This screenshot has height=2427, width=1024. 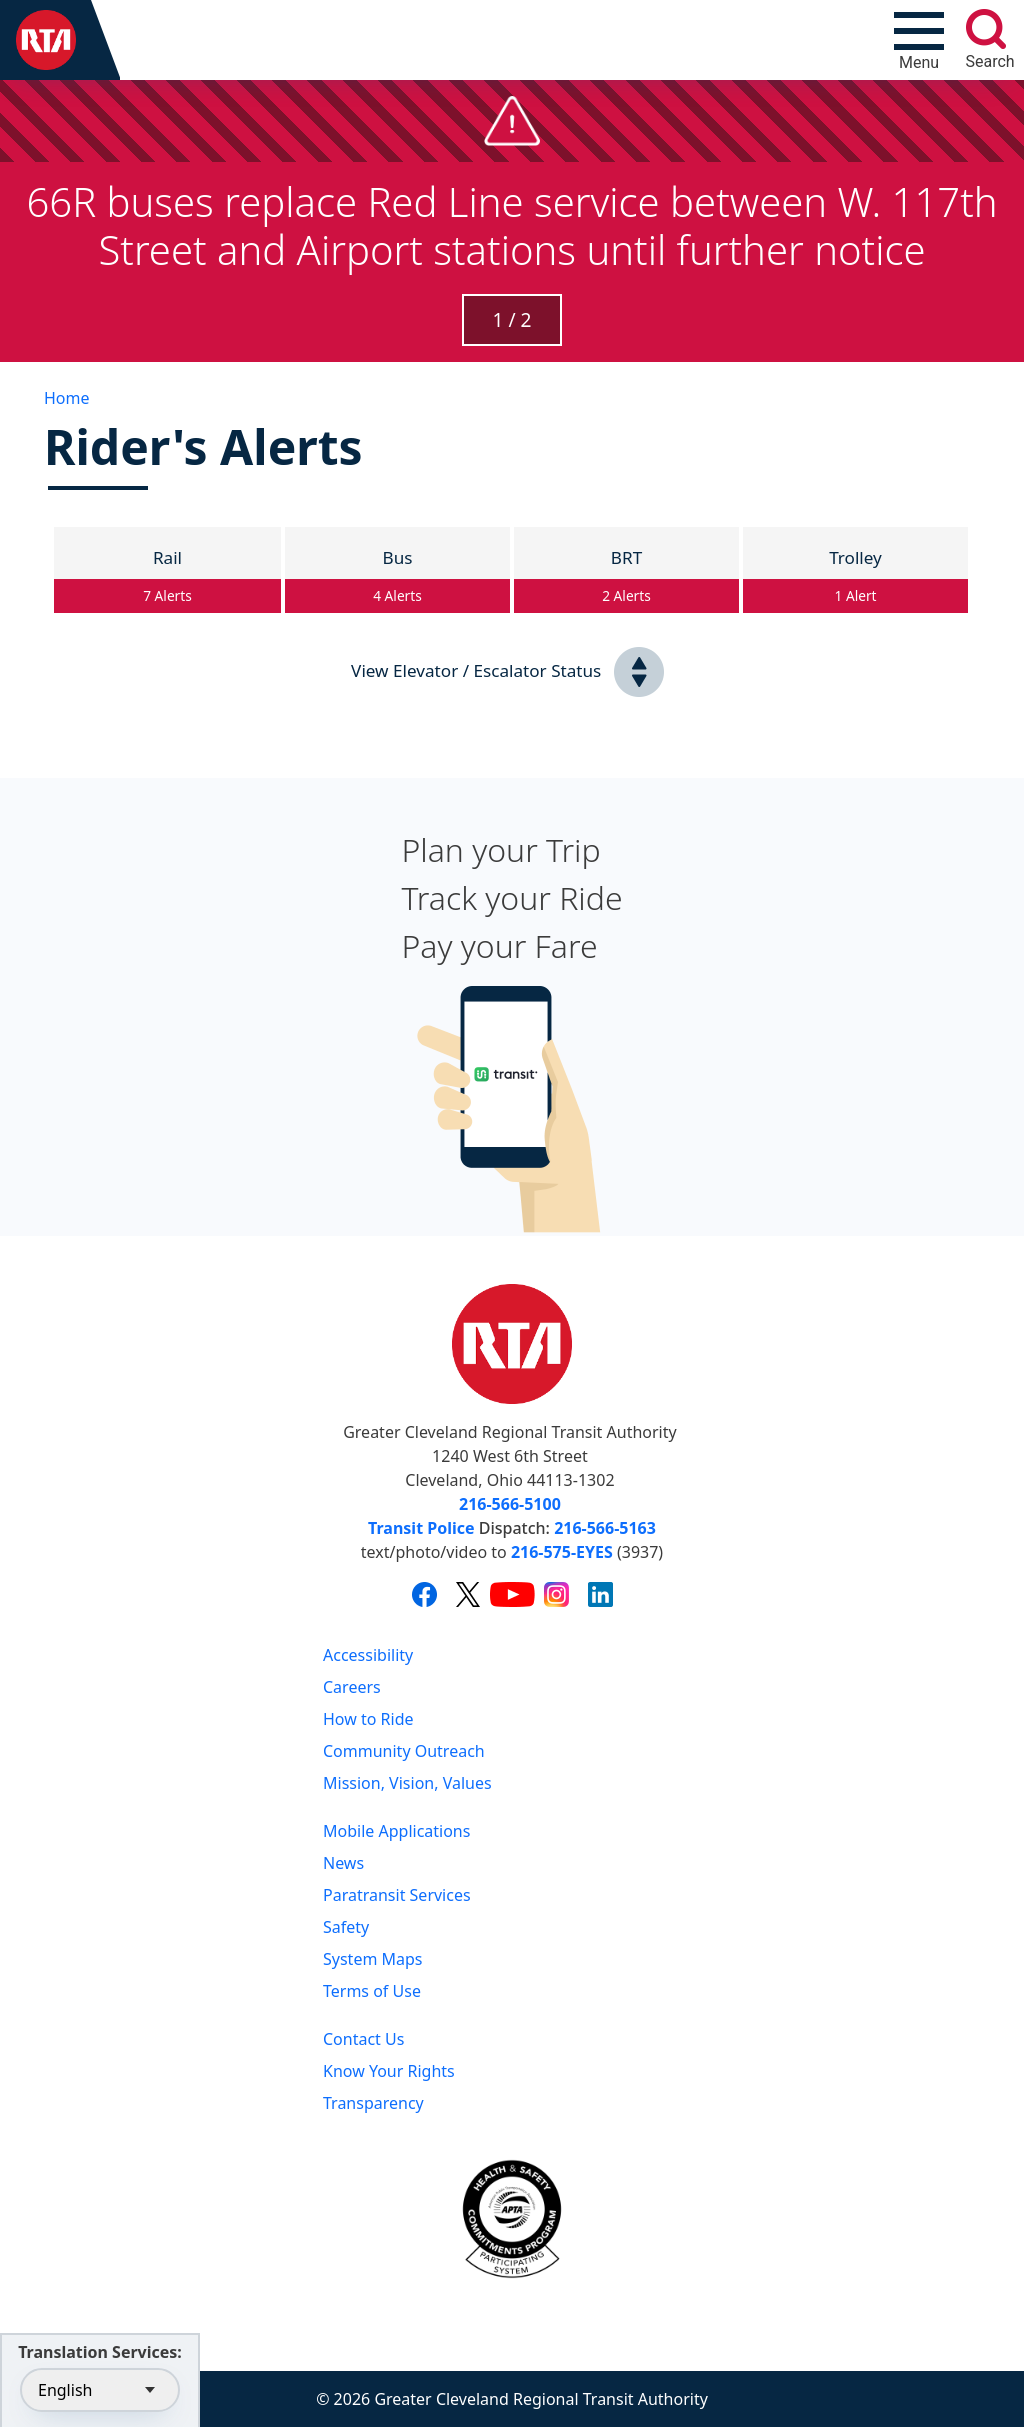 I want to click on How to Ride, so click(x=368, y=1719).